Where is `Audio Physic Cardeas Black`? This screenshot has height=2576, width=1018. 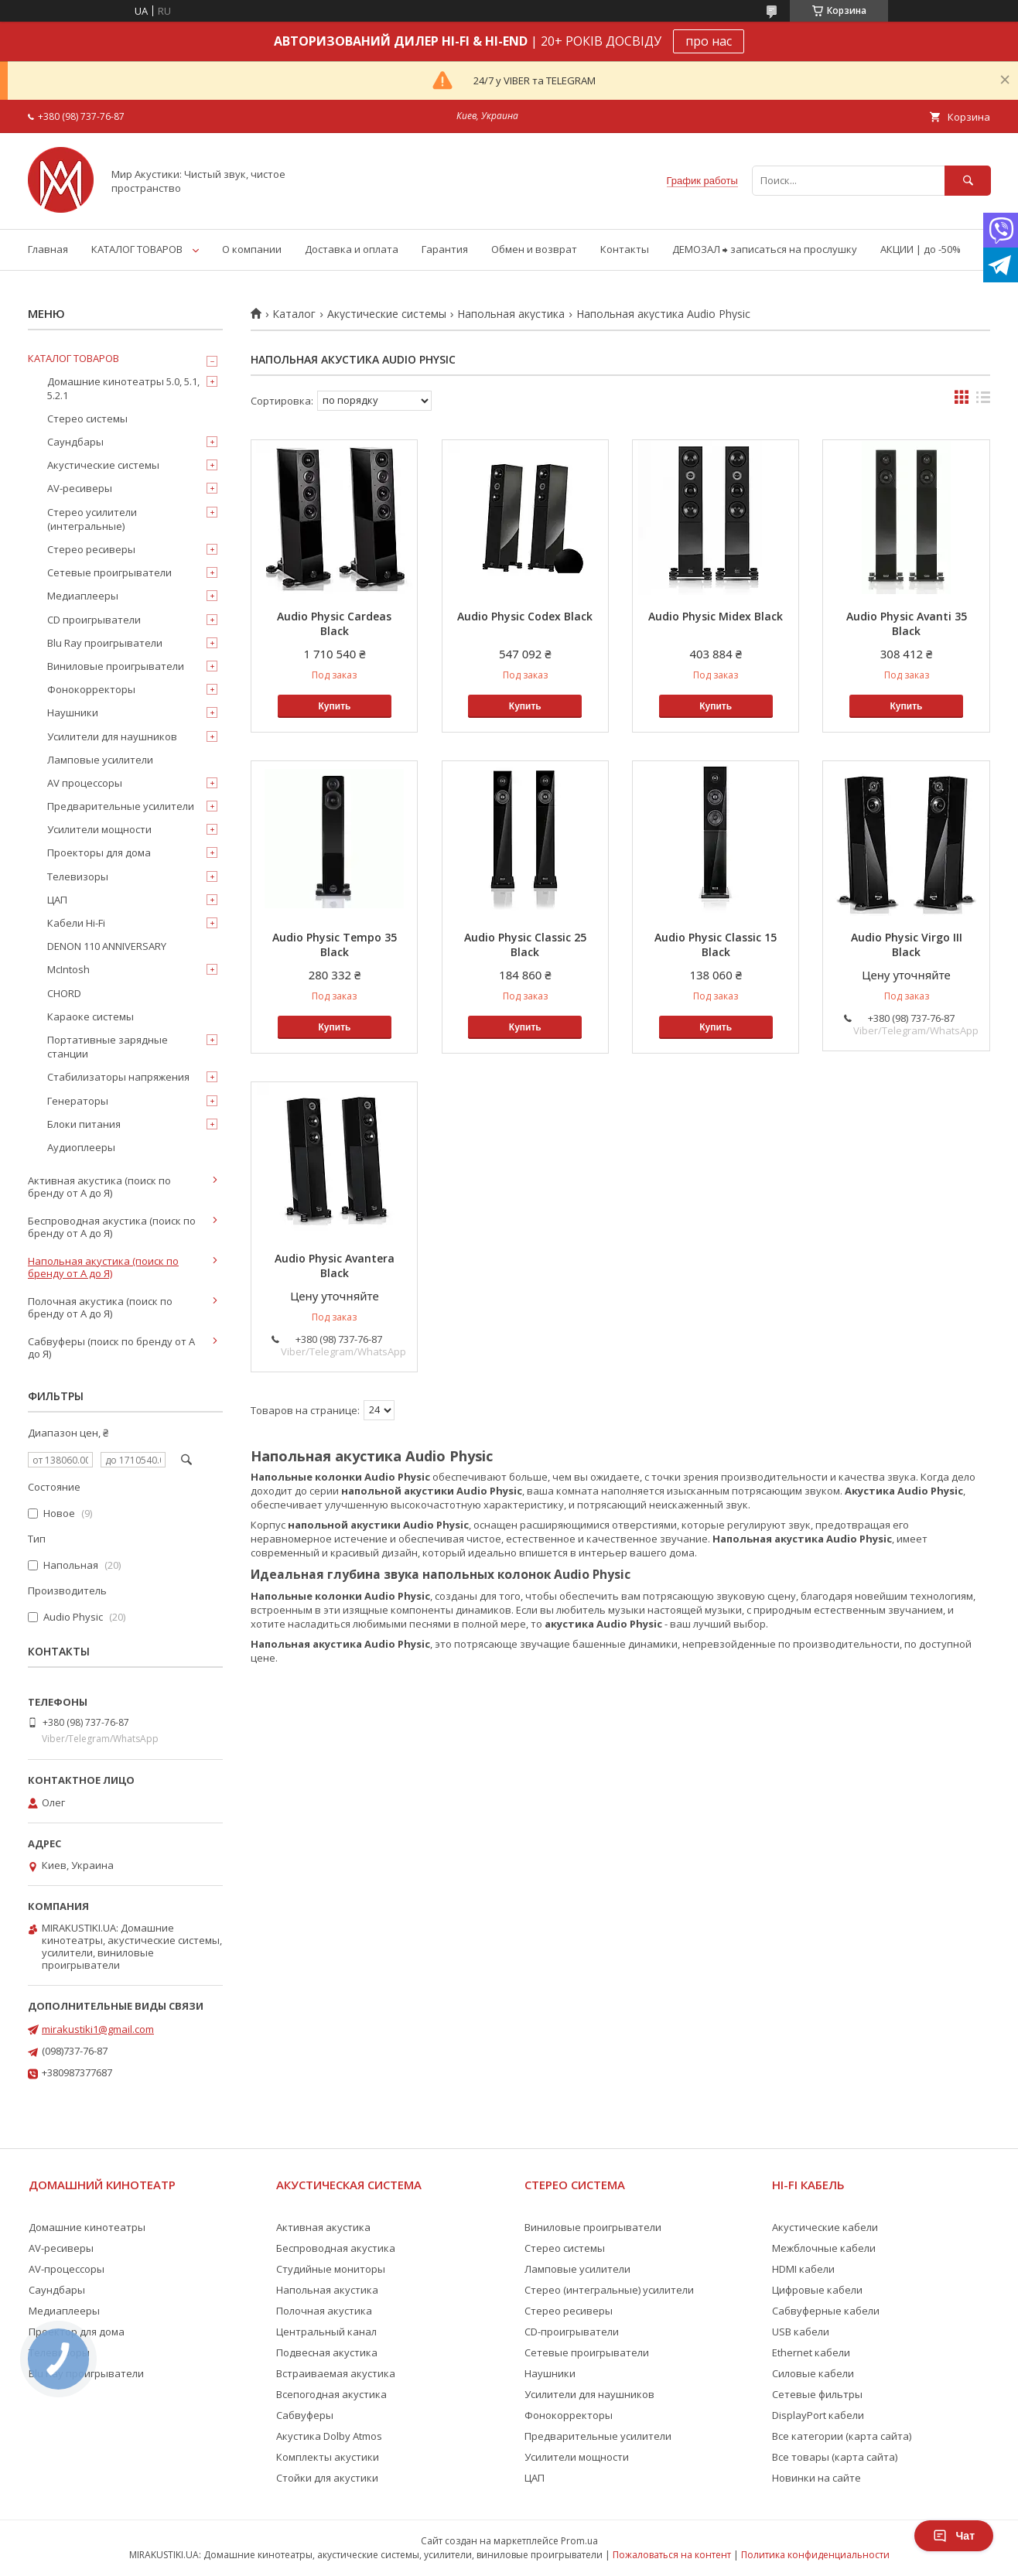
Audio Physic Cardeas Black is located at coordinates (334, 623).